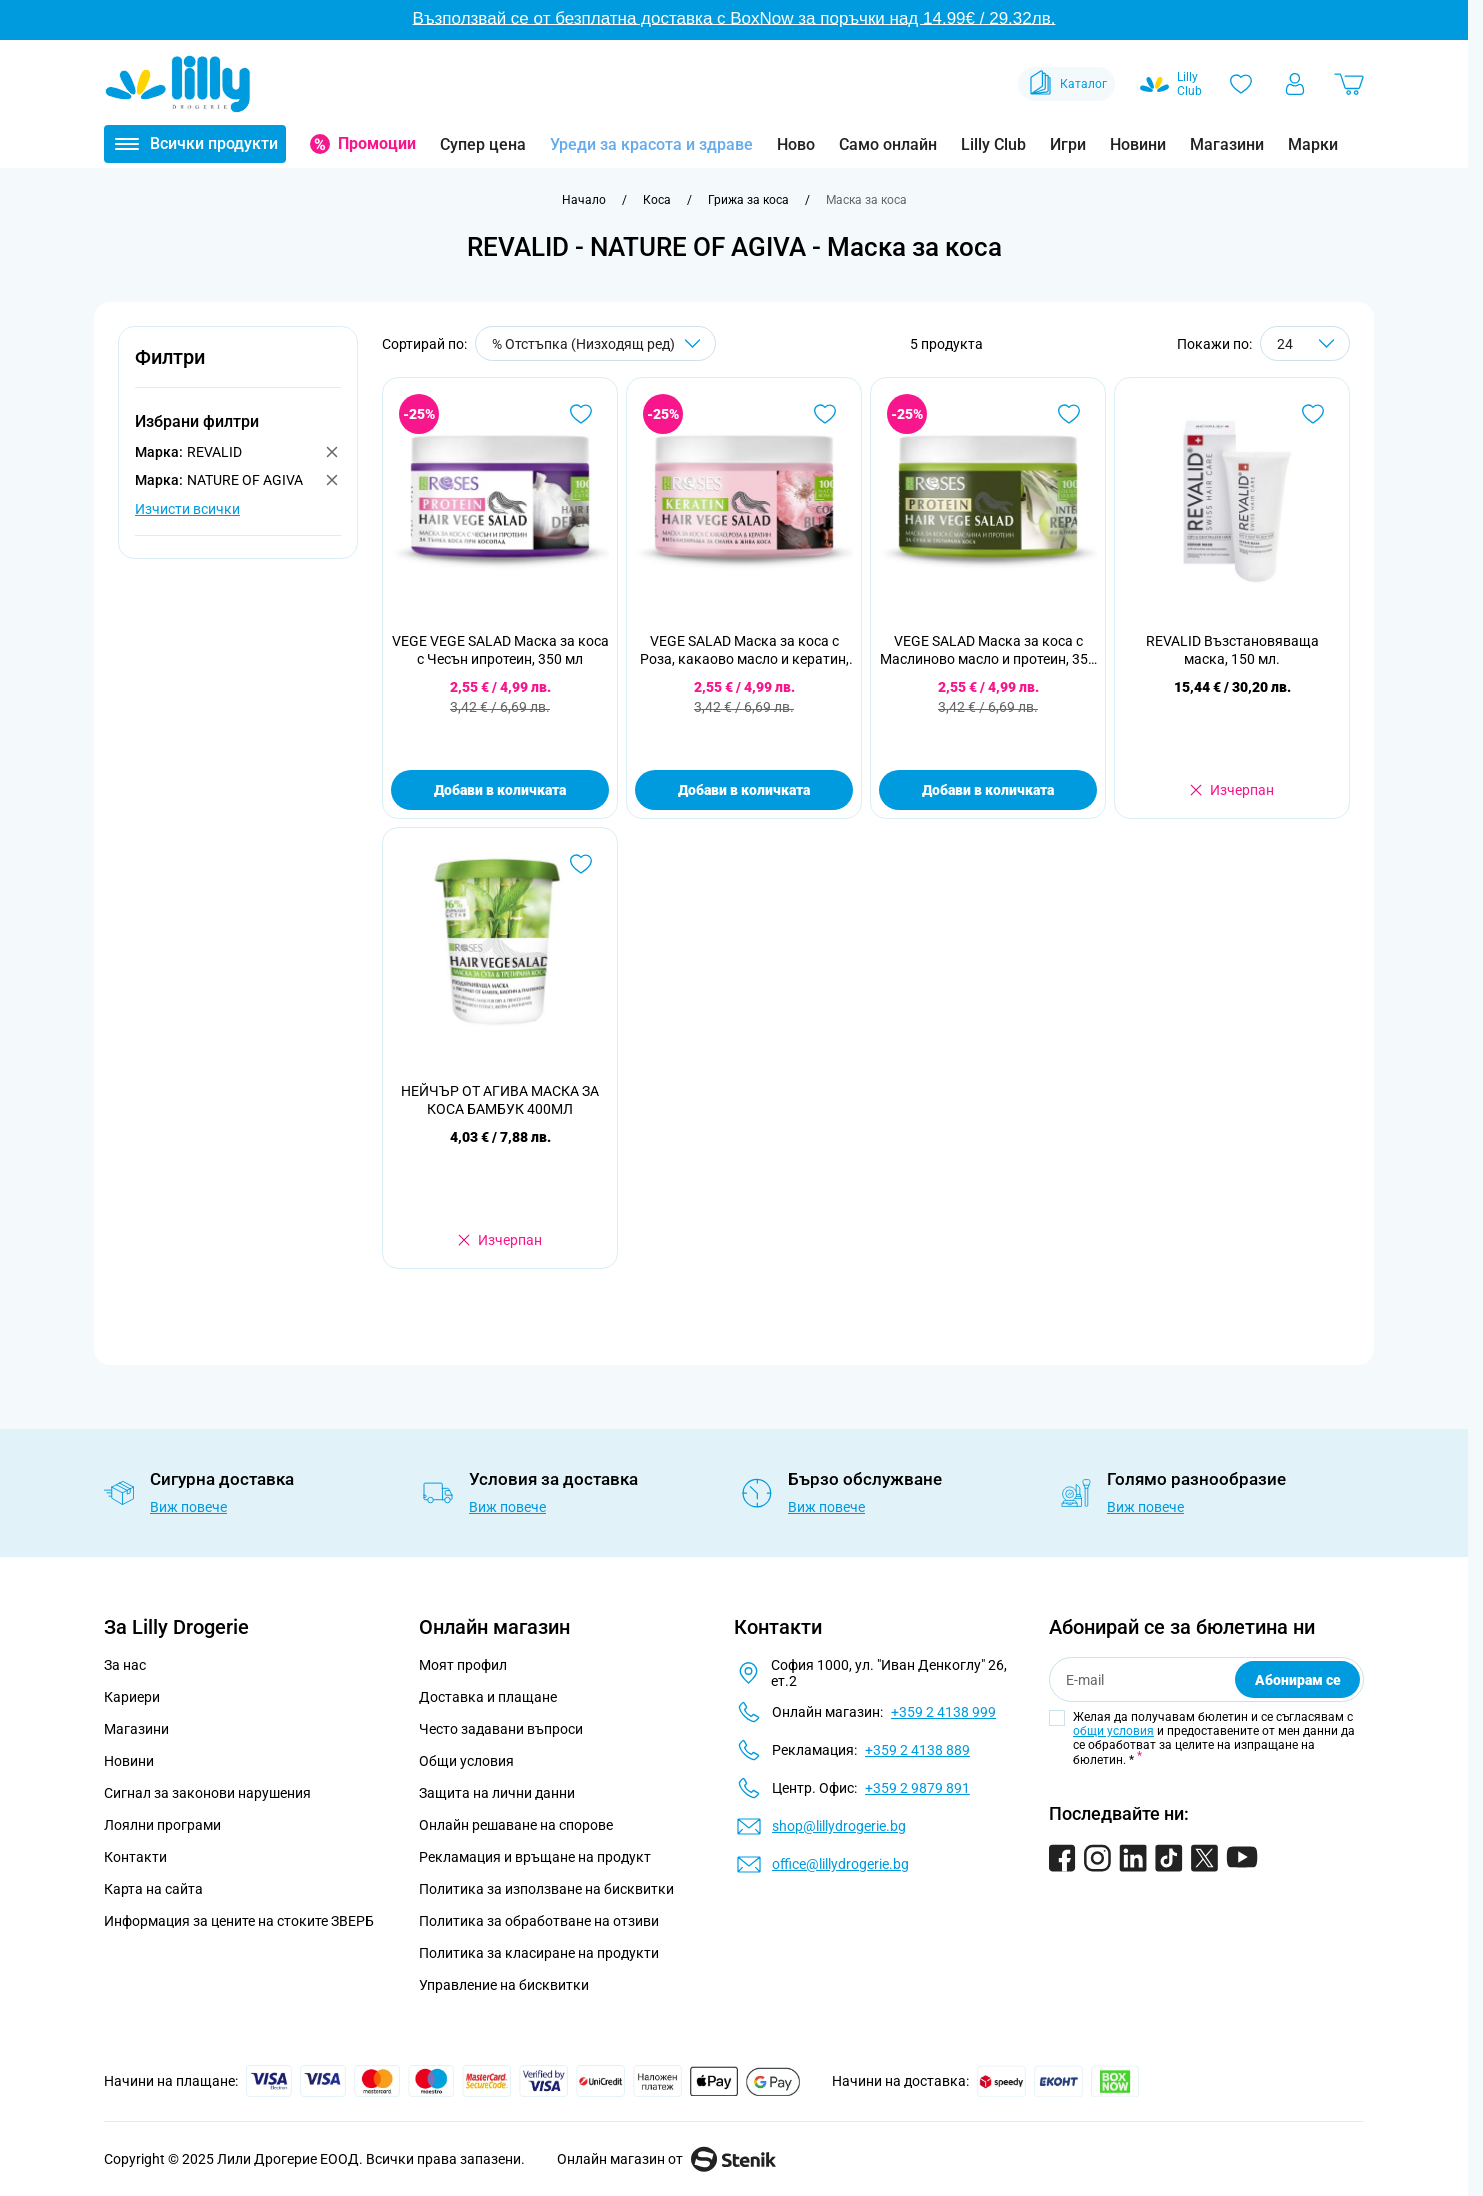 Image resolution: width=1483 pixels, height=2196 pixels. I want to click on Информация за цените на стоките ЗВЕРБ, so click(239, 1921).